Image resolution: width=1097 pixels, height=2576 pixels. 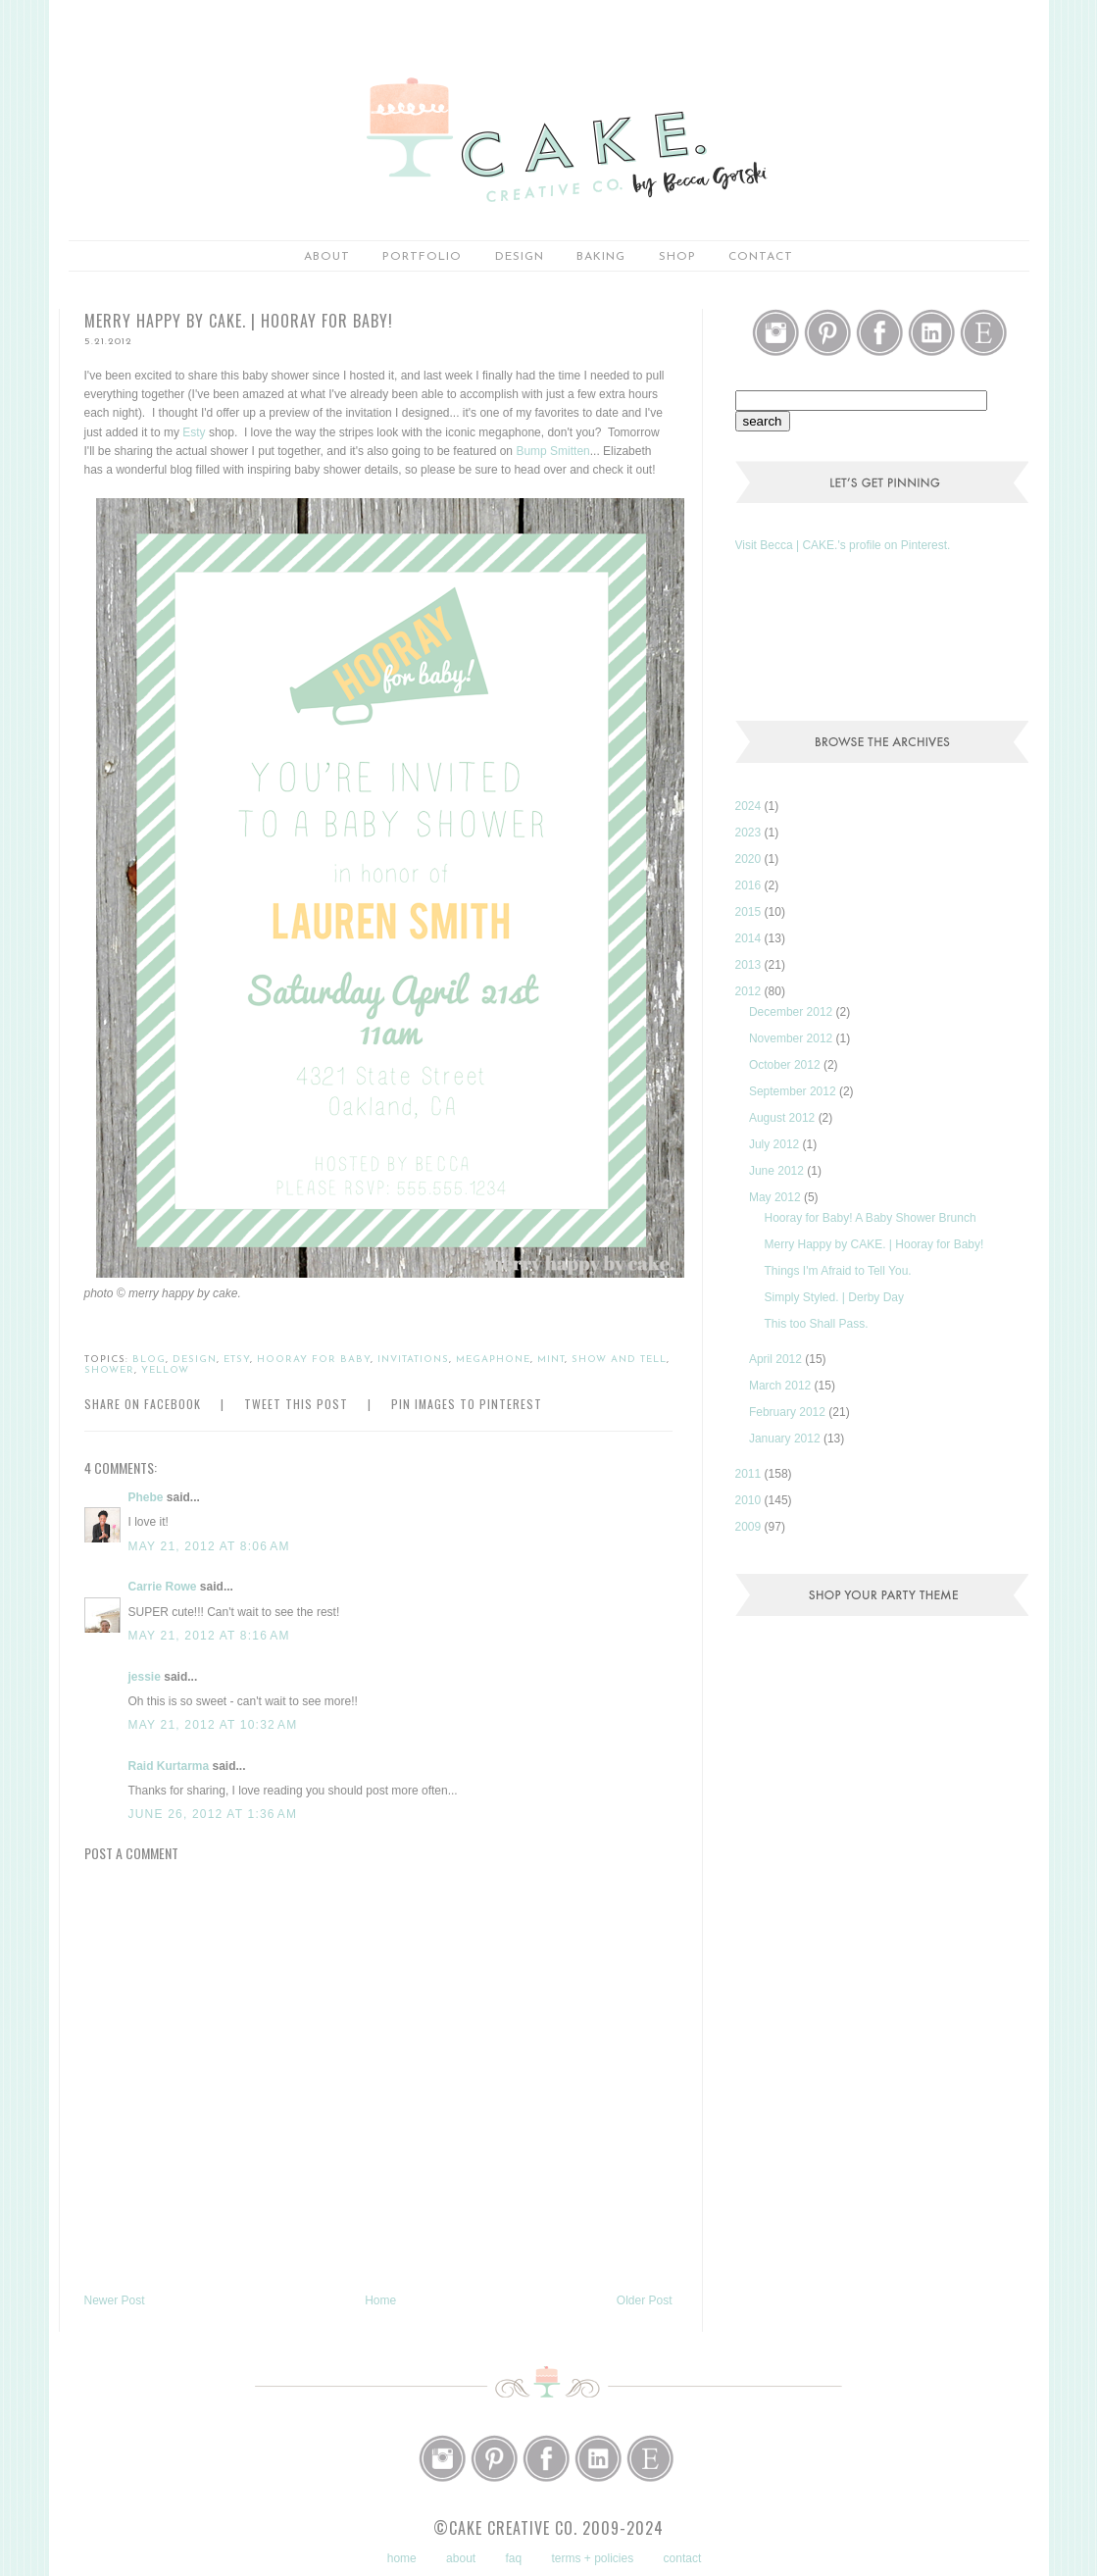 What do you see at coordinates (296, 1403) in the screenshot?
I see `Tweet this Post` at bounding box center [296, 1403].